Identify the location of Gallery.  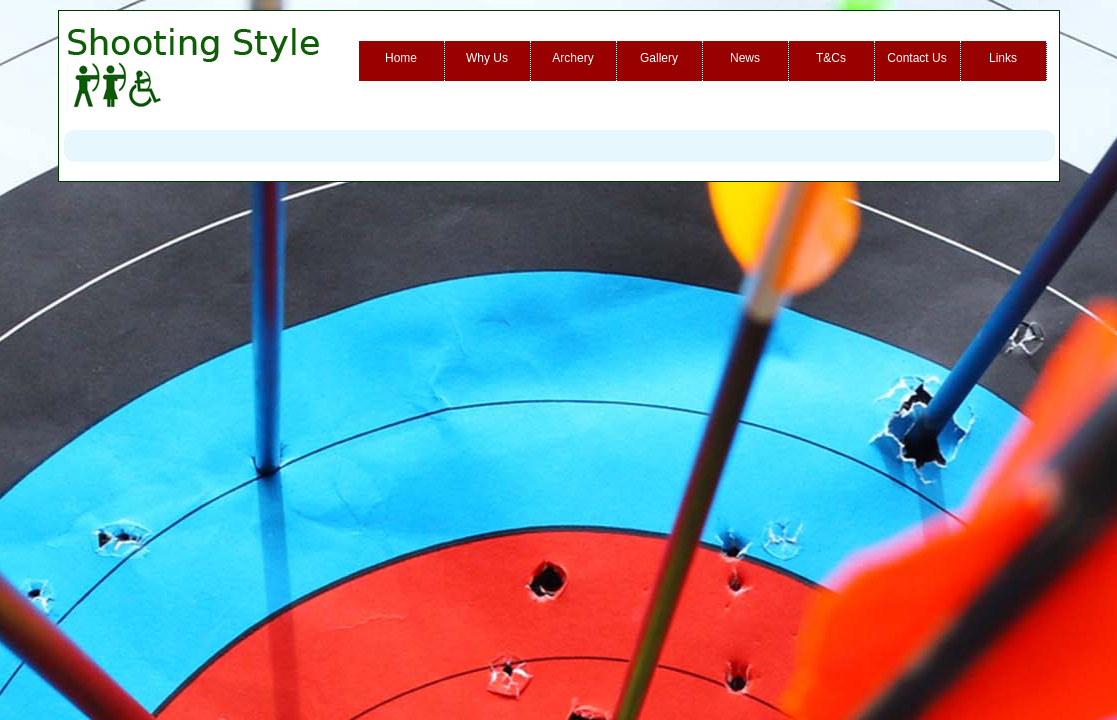
(659, 58).